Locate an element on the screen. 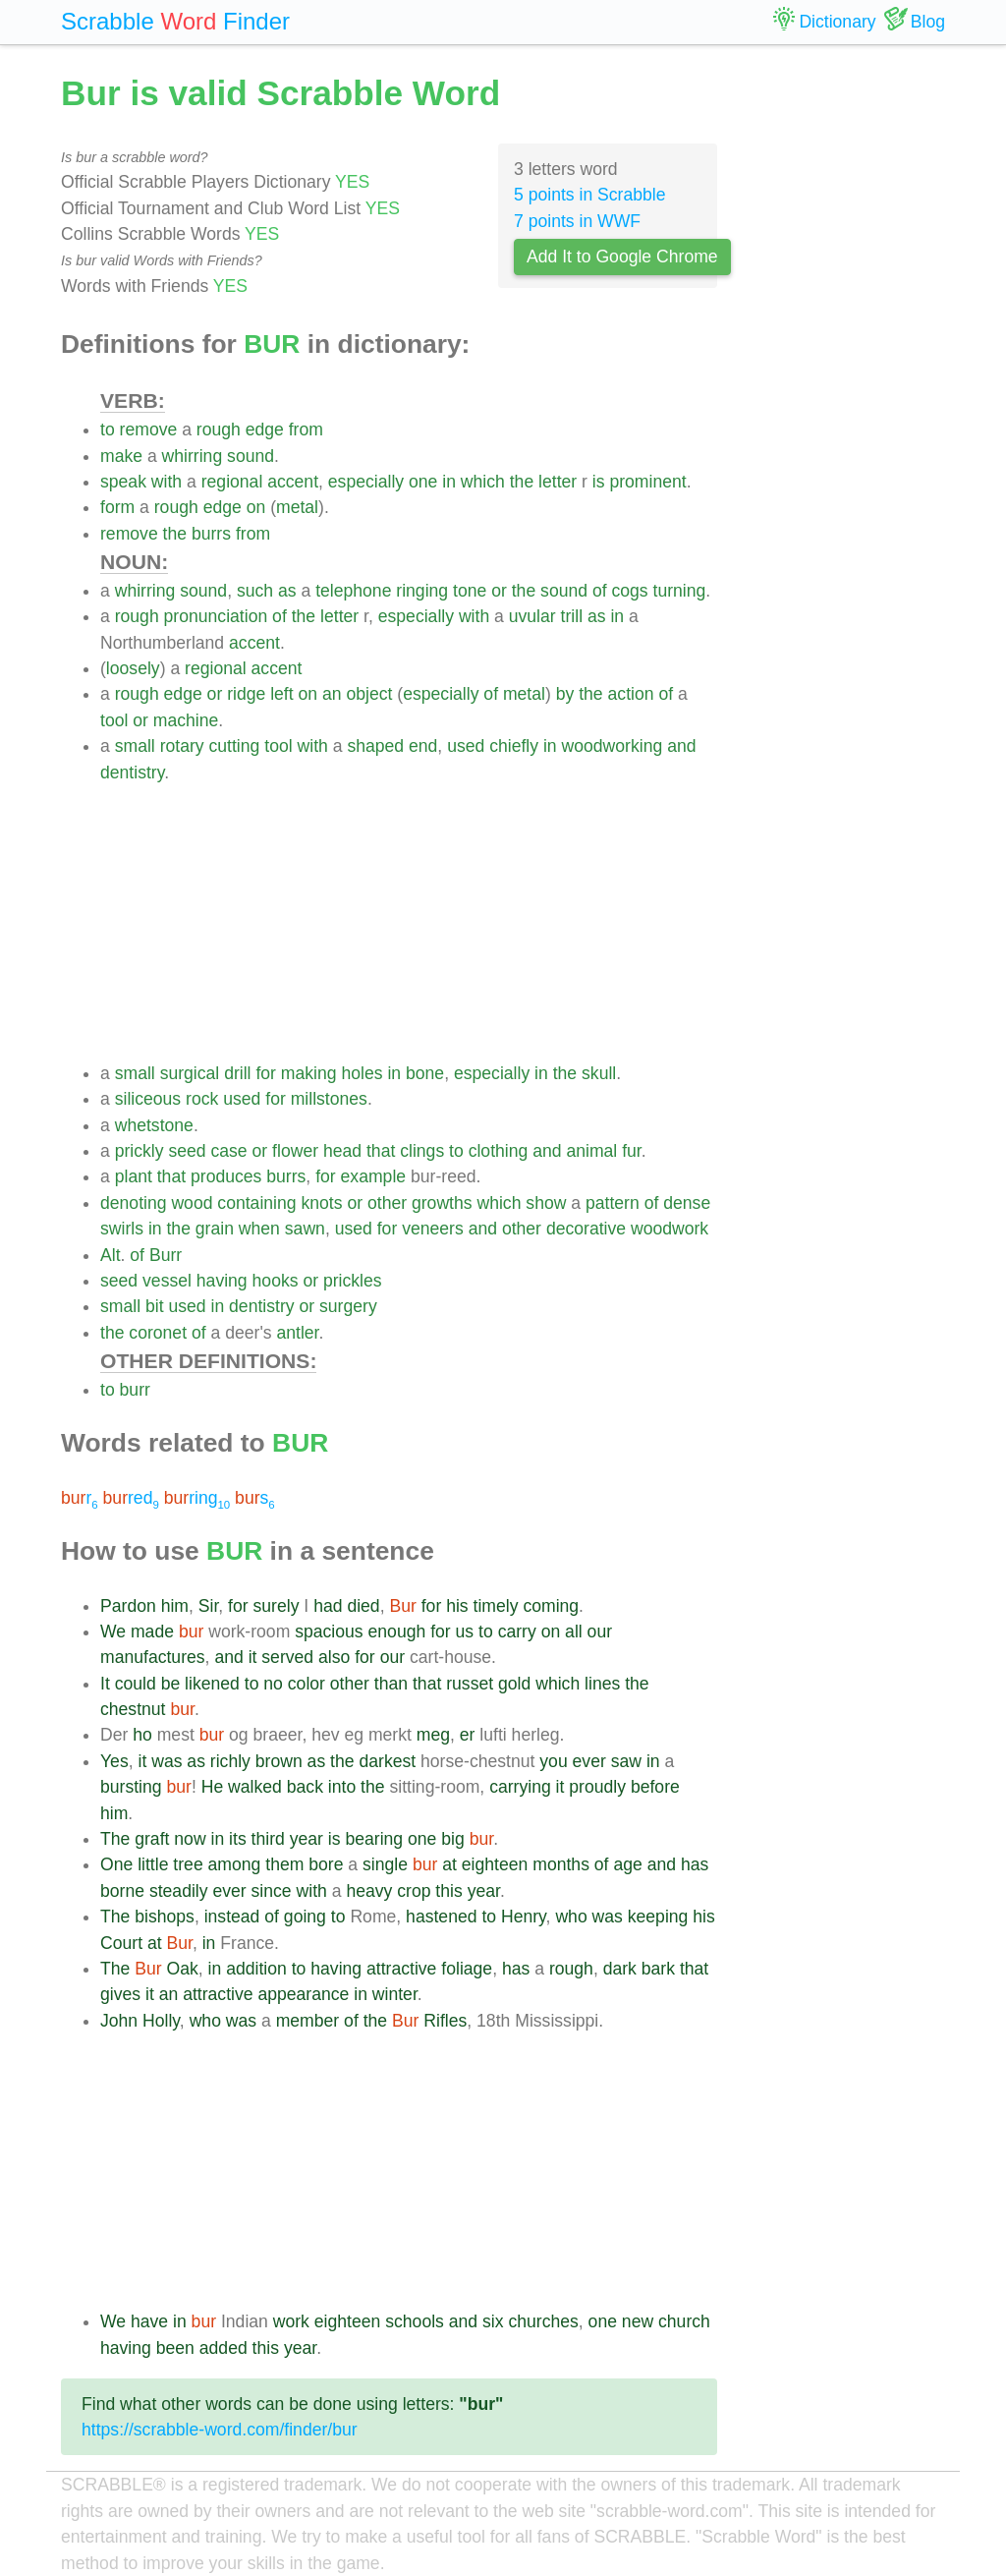  russet is located at coordinates (469, 1683).